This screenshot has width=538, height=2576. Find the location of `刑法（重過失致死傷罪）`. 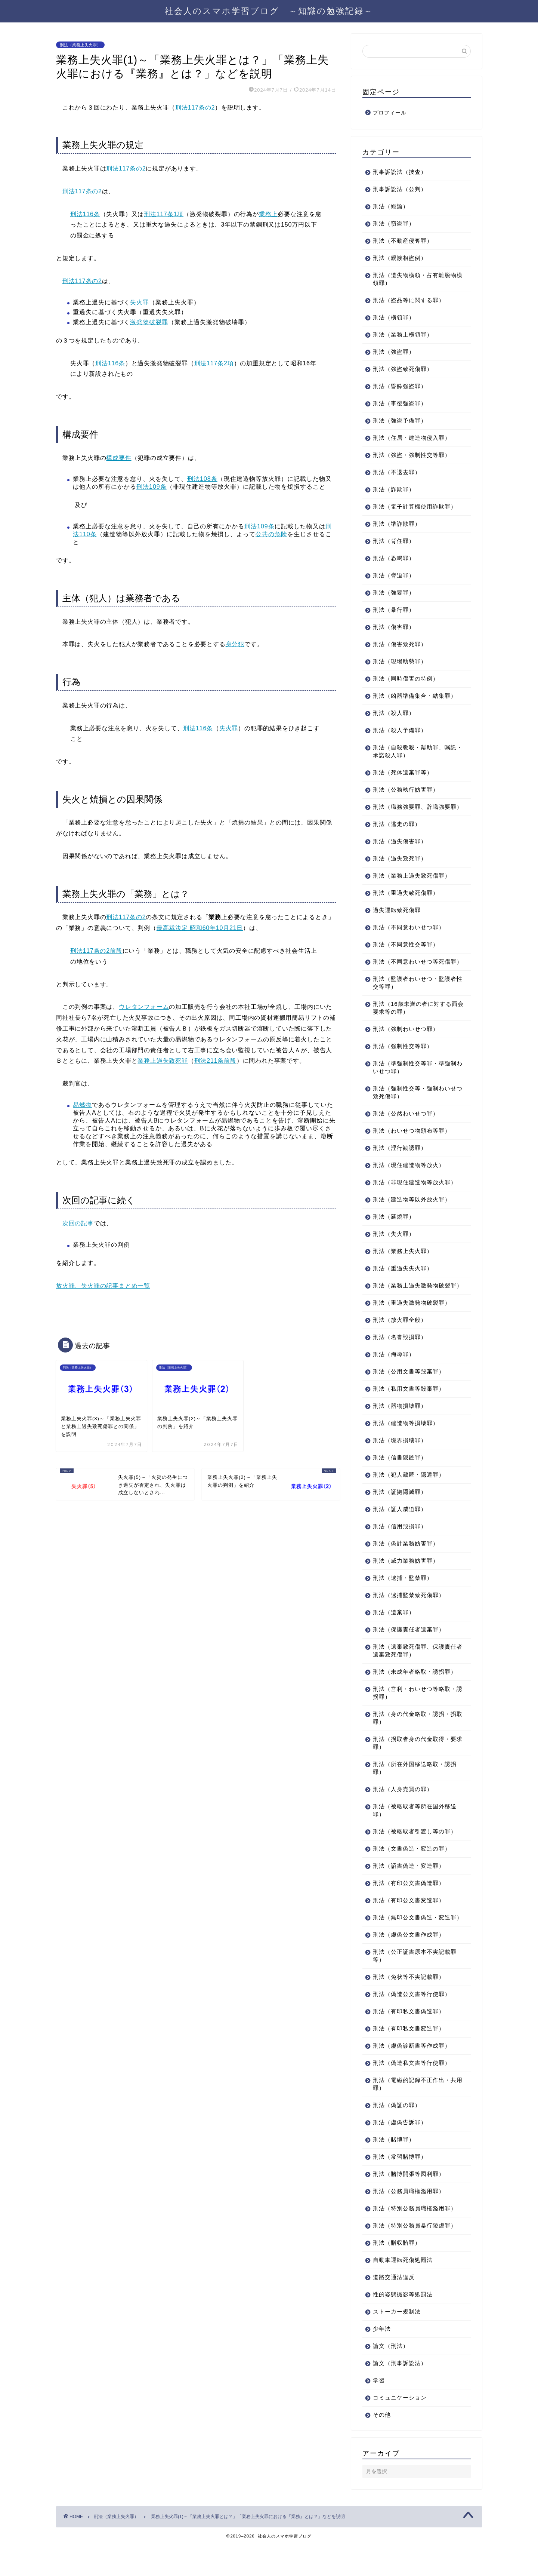

刑法（重過失致死傷罪） is located at coordinates (406, 900).